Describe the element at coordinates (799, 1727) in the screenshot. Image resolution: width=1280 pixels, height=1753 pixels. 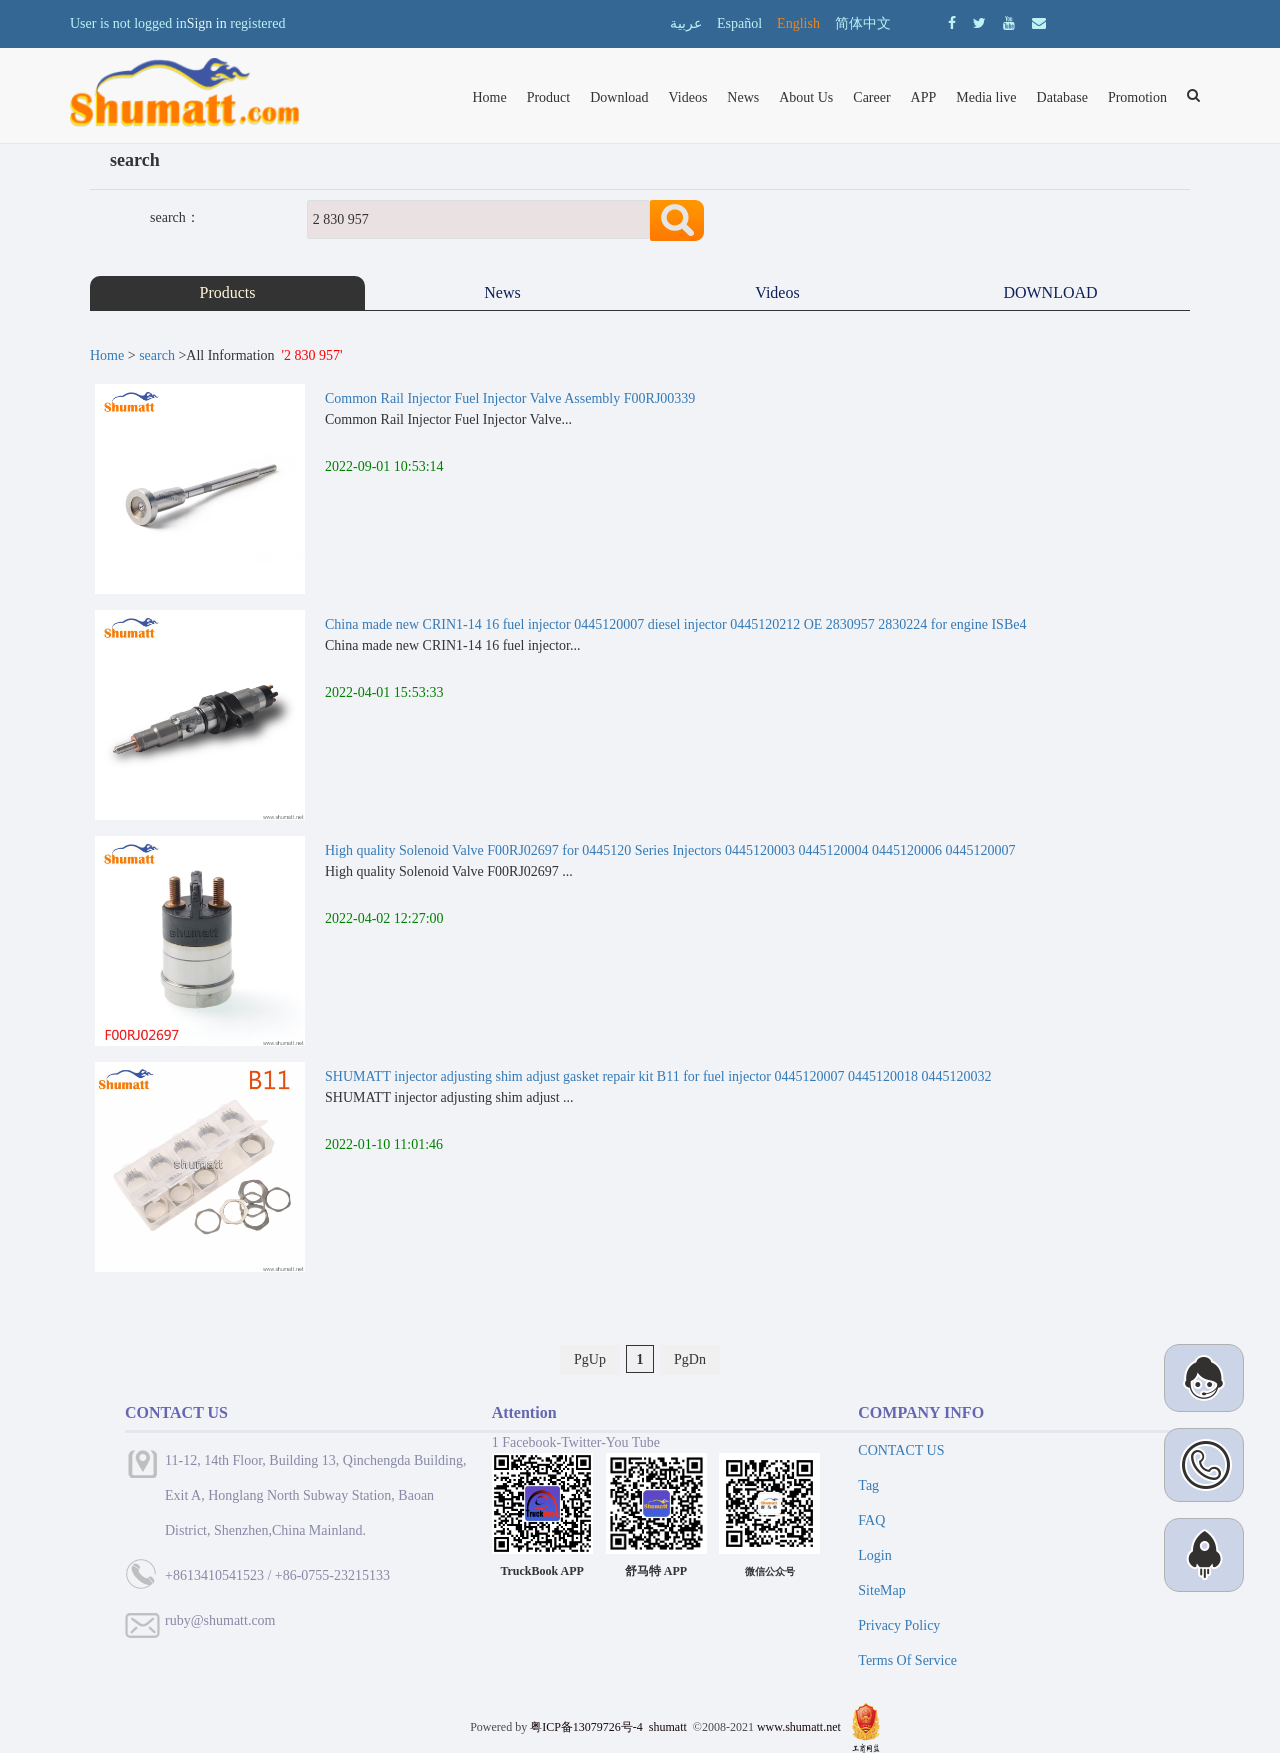
I see `www.shumatt.net` at that location.